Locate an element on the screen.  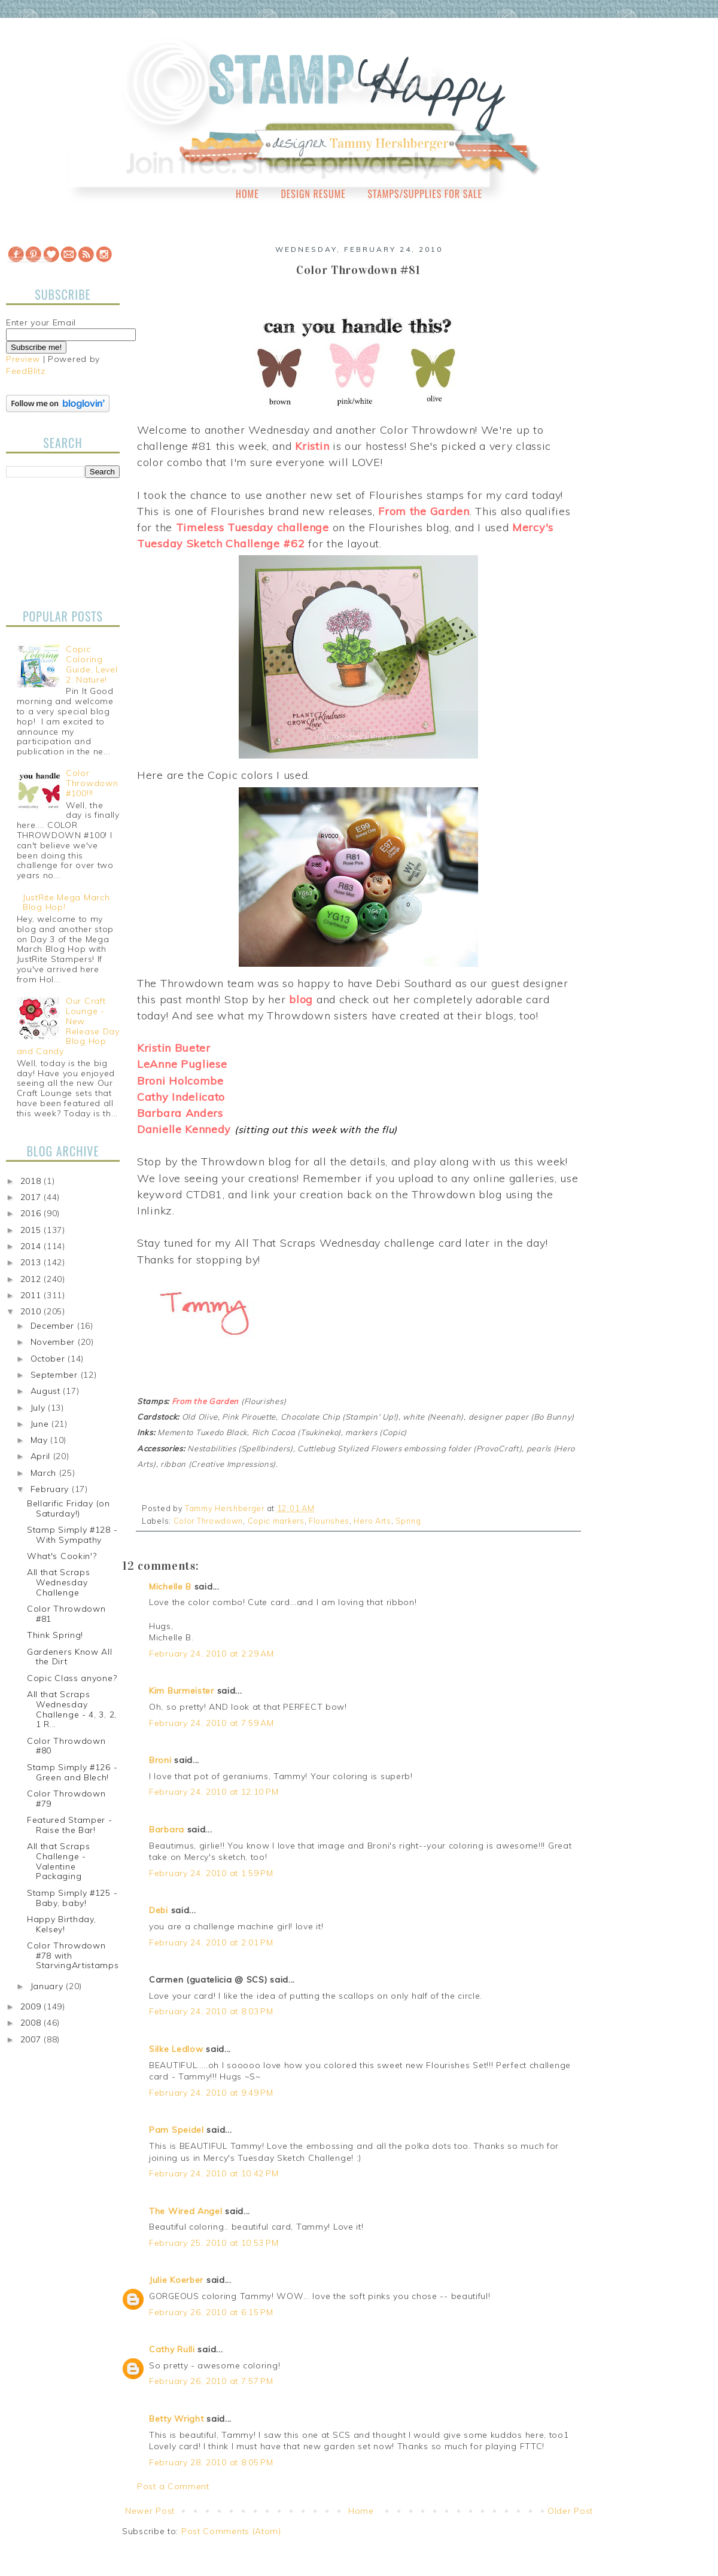
Cathy Rulli is located at coordinates (172, 2349).